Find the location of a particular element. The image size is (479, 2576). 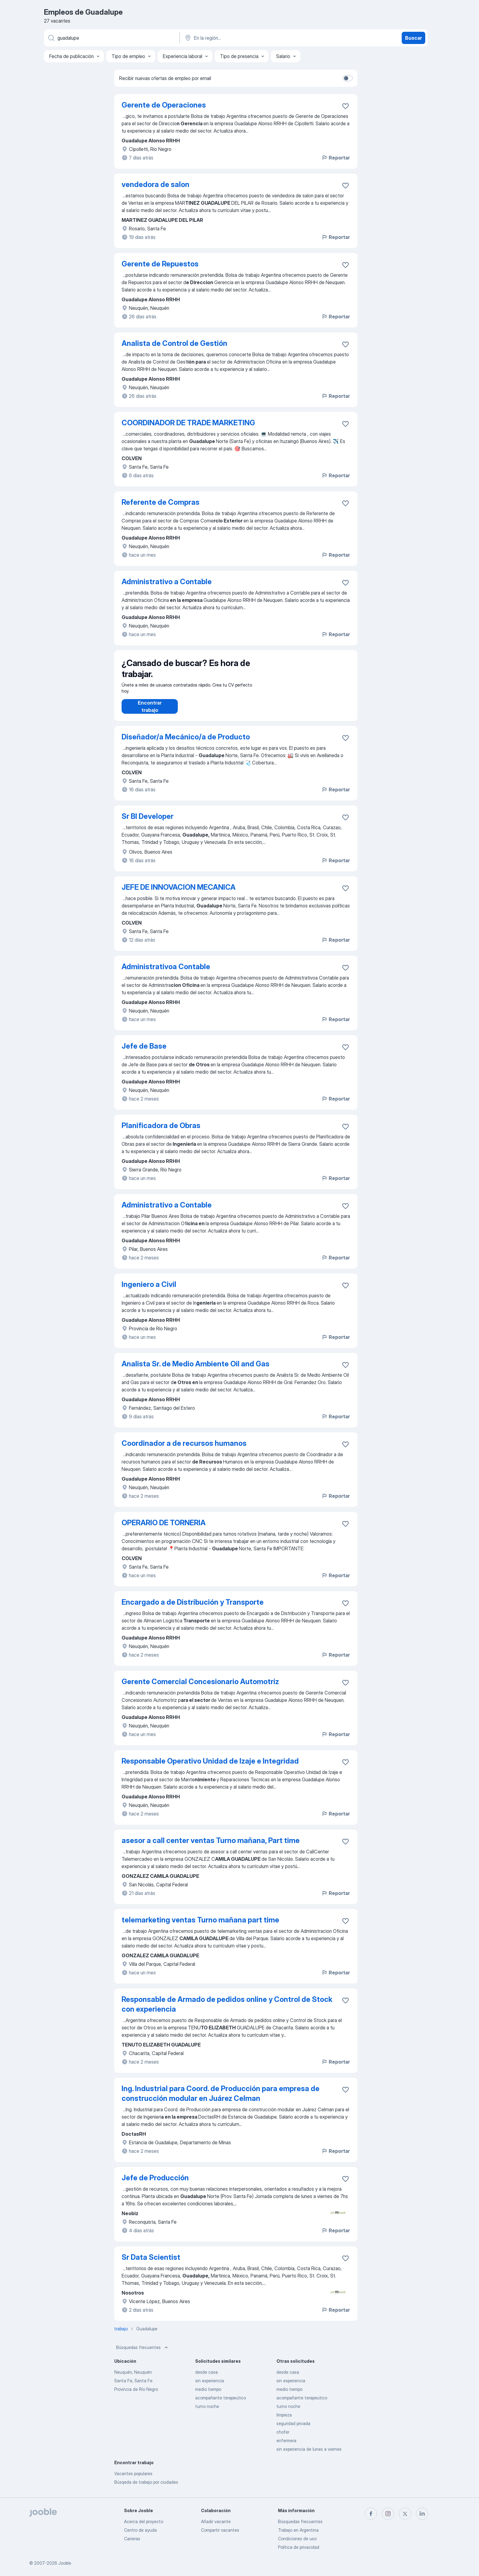

Búsquedas frecuentes is located at coordinates (142, 2354).